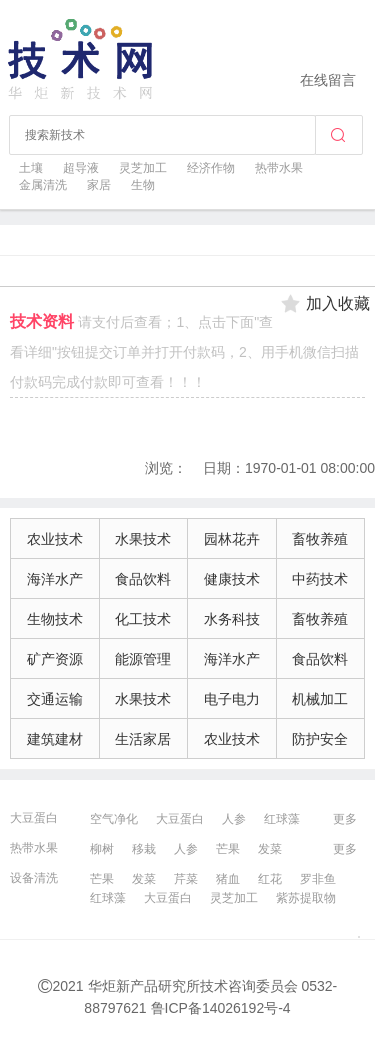 This screenshot has height=1038, width=375. I want to click on 超导液, so click(81, 168).